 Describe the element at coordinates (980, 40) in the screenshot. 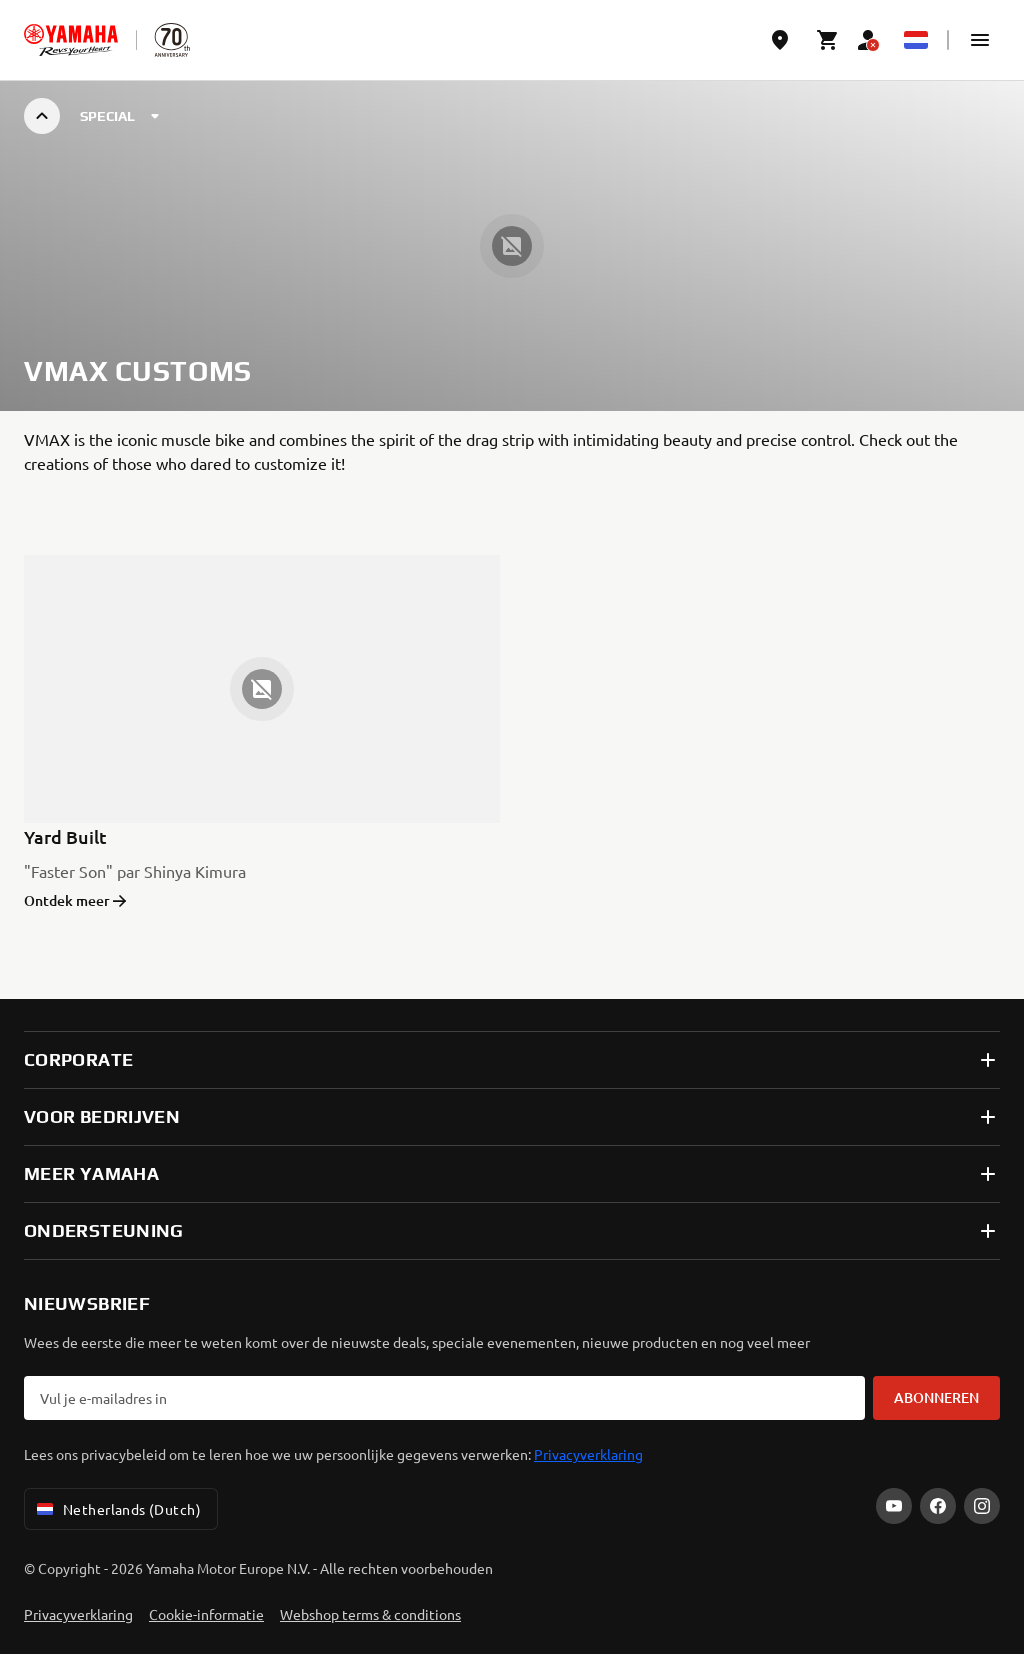

I see `[button]` at that location.